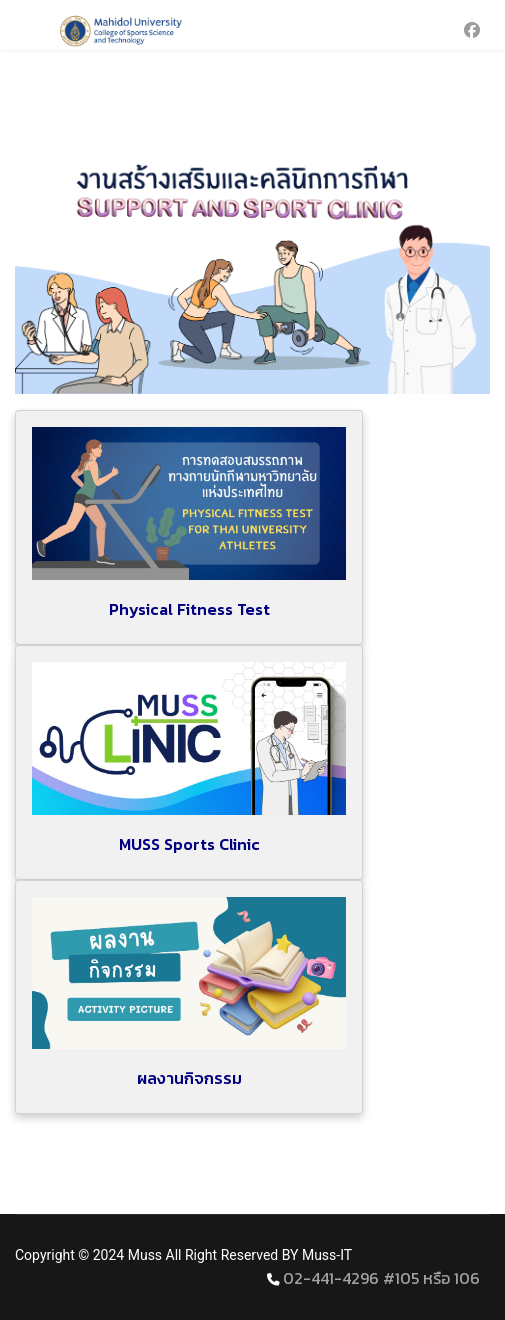 Image resolution: width=505 pixels, height=1320 pixels. I want to click on ผลงานกิจกรรม, so click(189, 1078).